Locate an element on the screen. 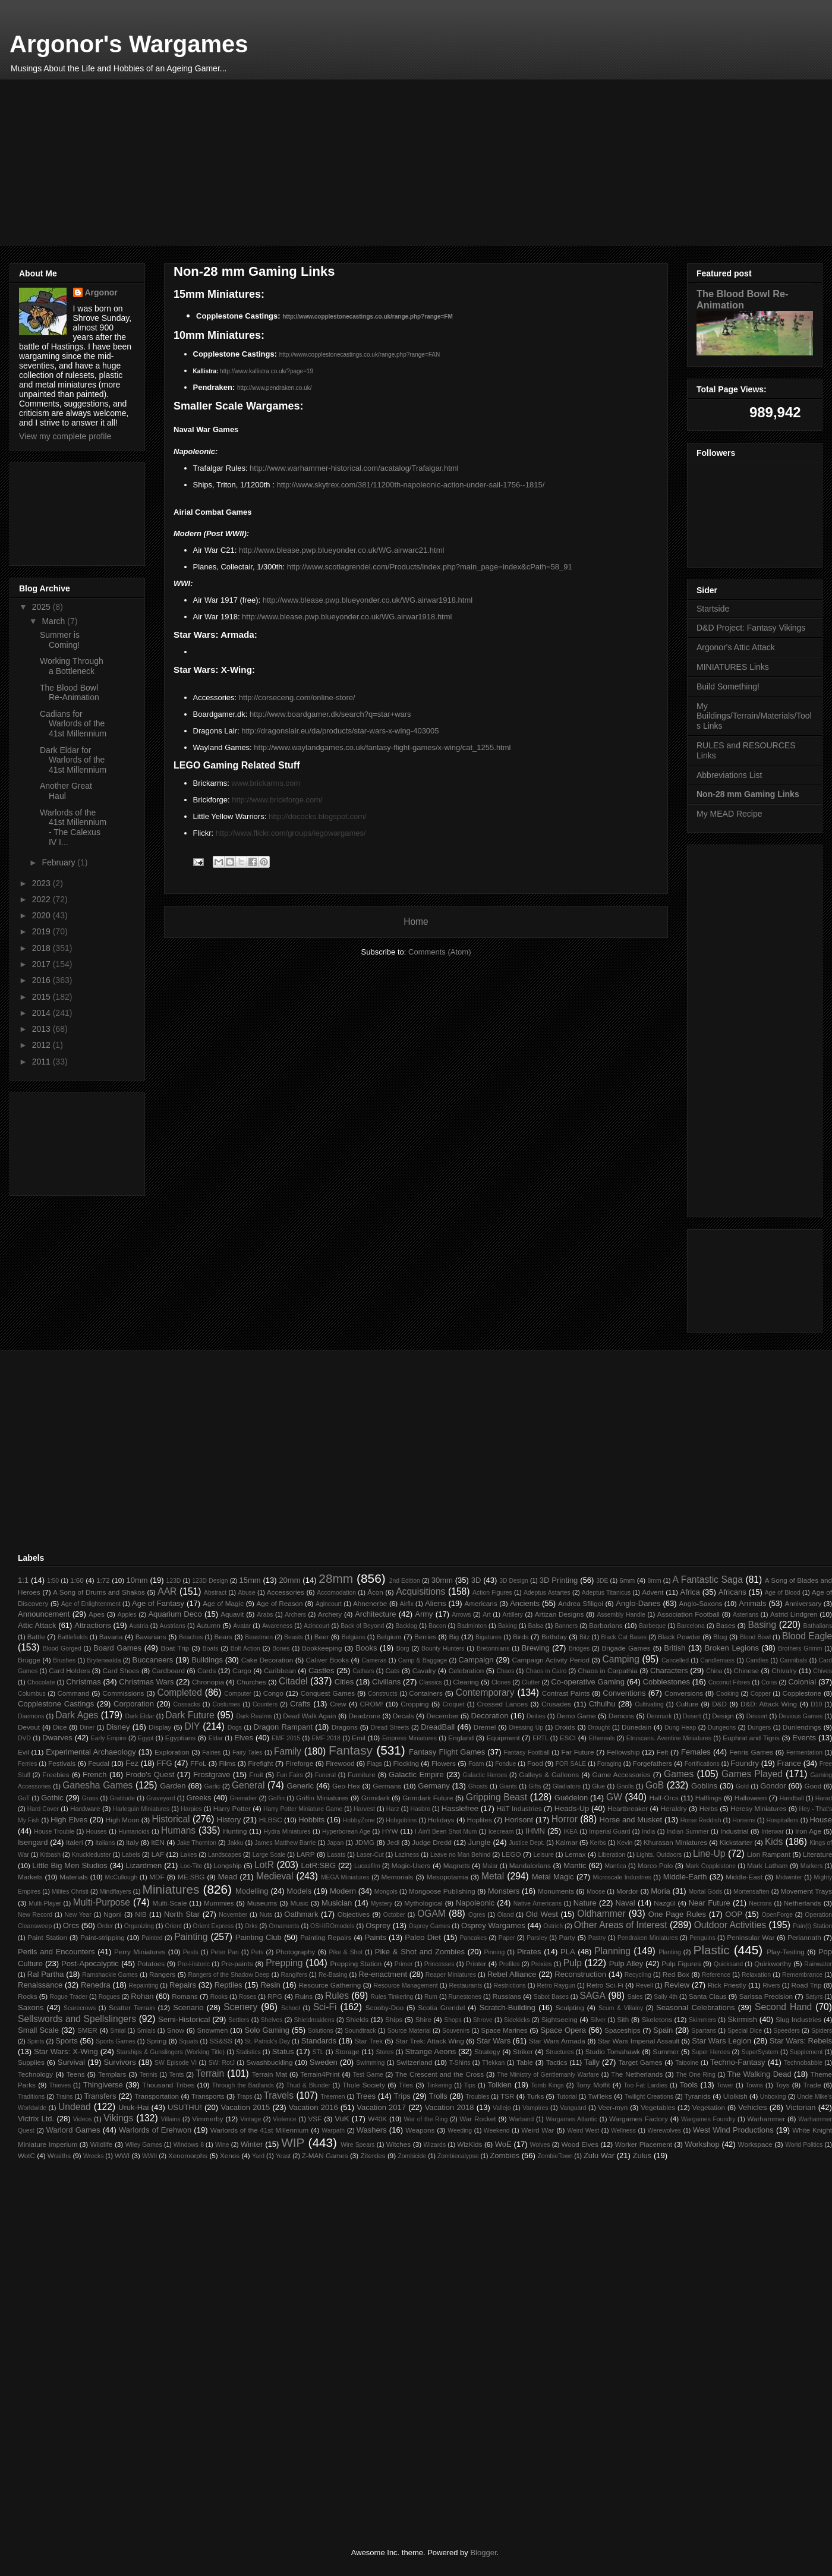 The image size is (832, 2576). Pendraken Miniatures is located at coordinates (647, 1938).